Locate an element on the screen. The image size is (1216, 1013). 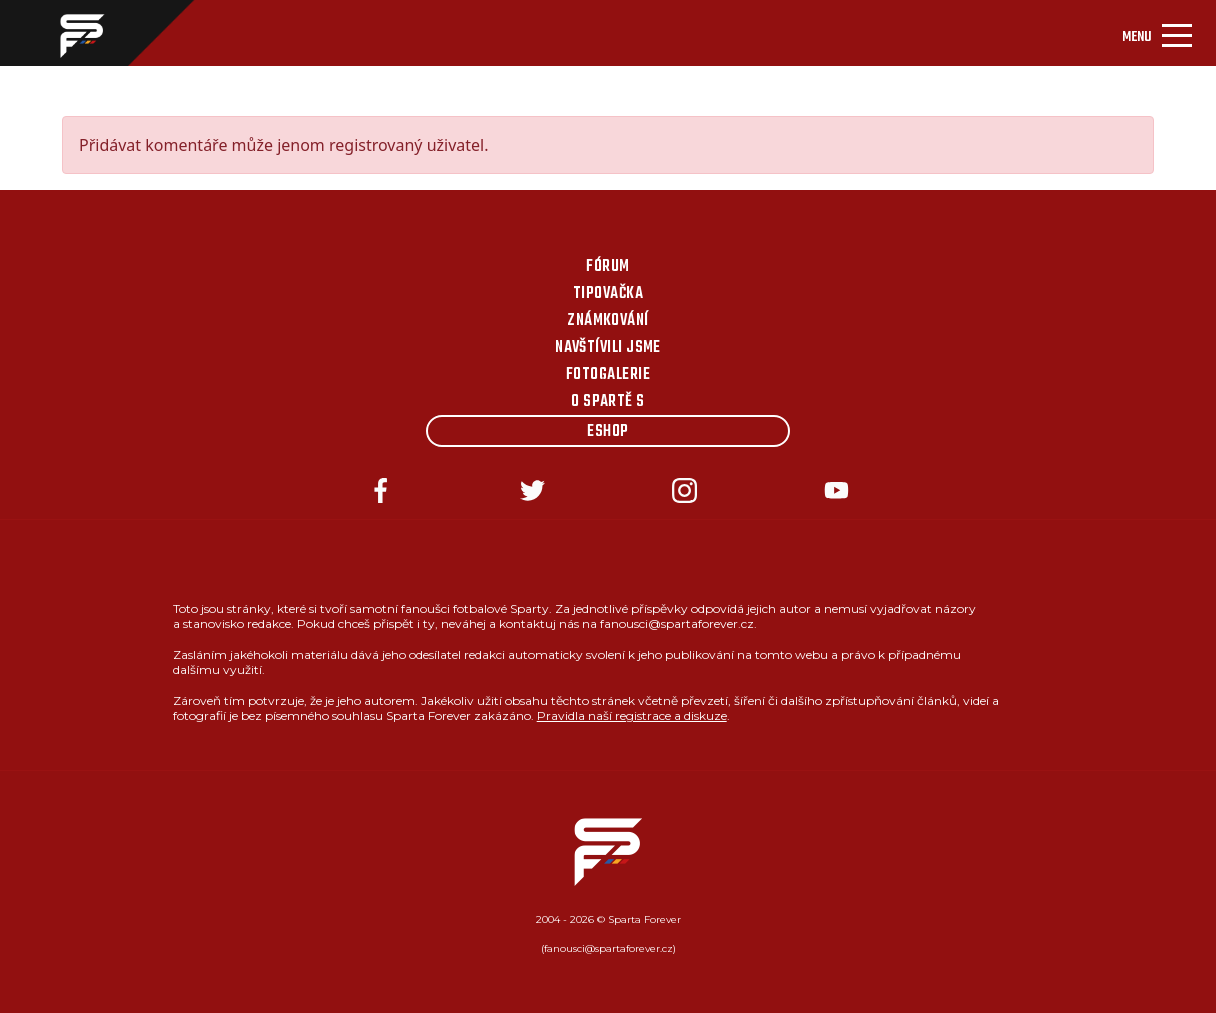
Tipovačka is located at coordinates (608, 294).